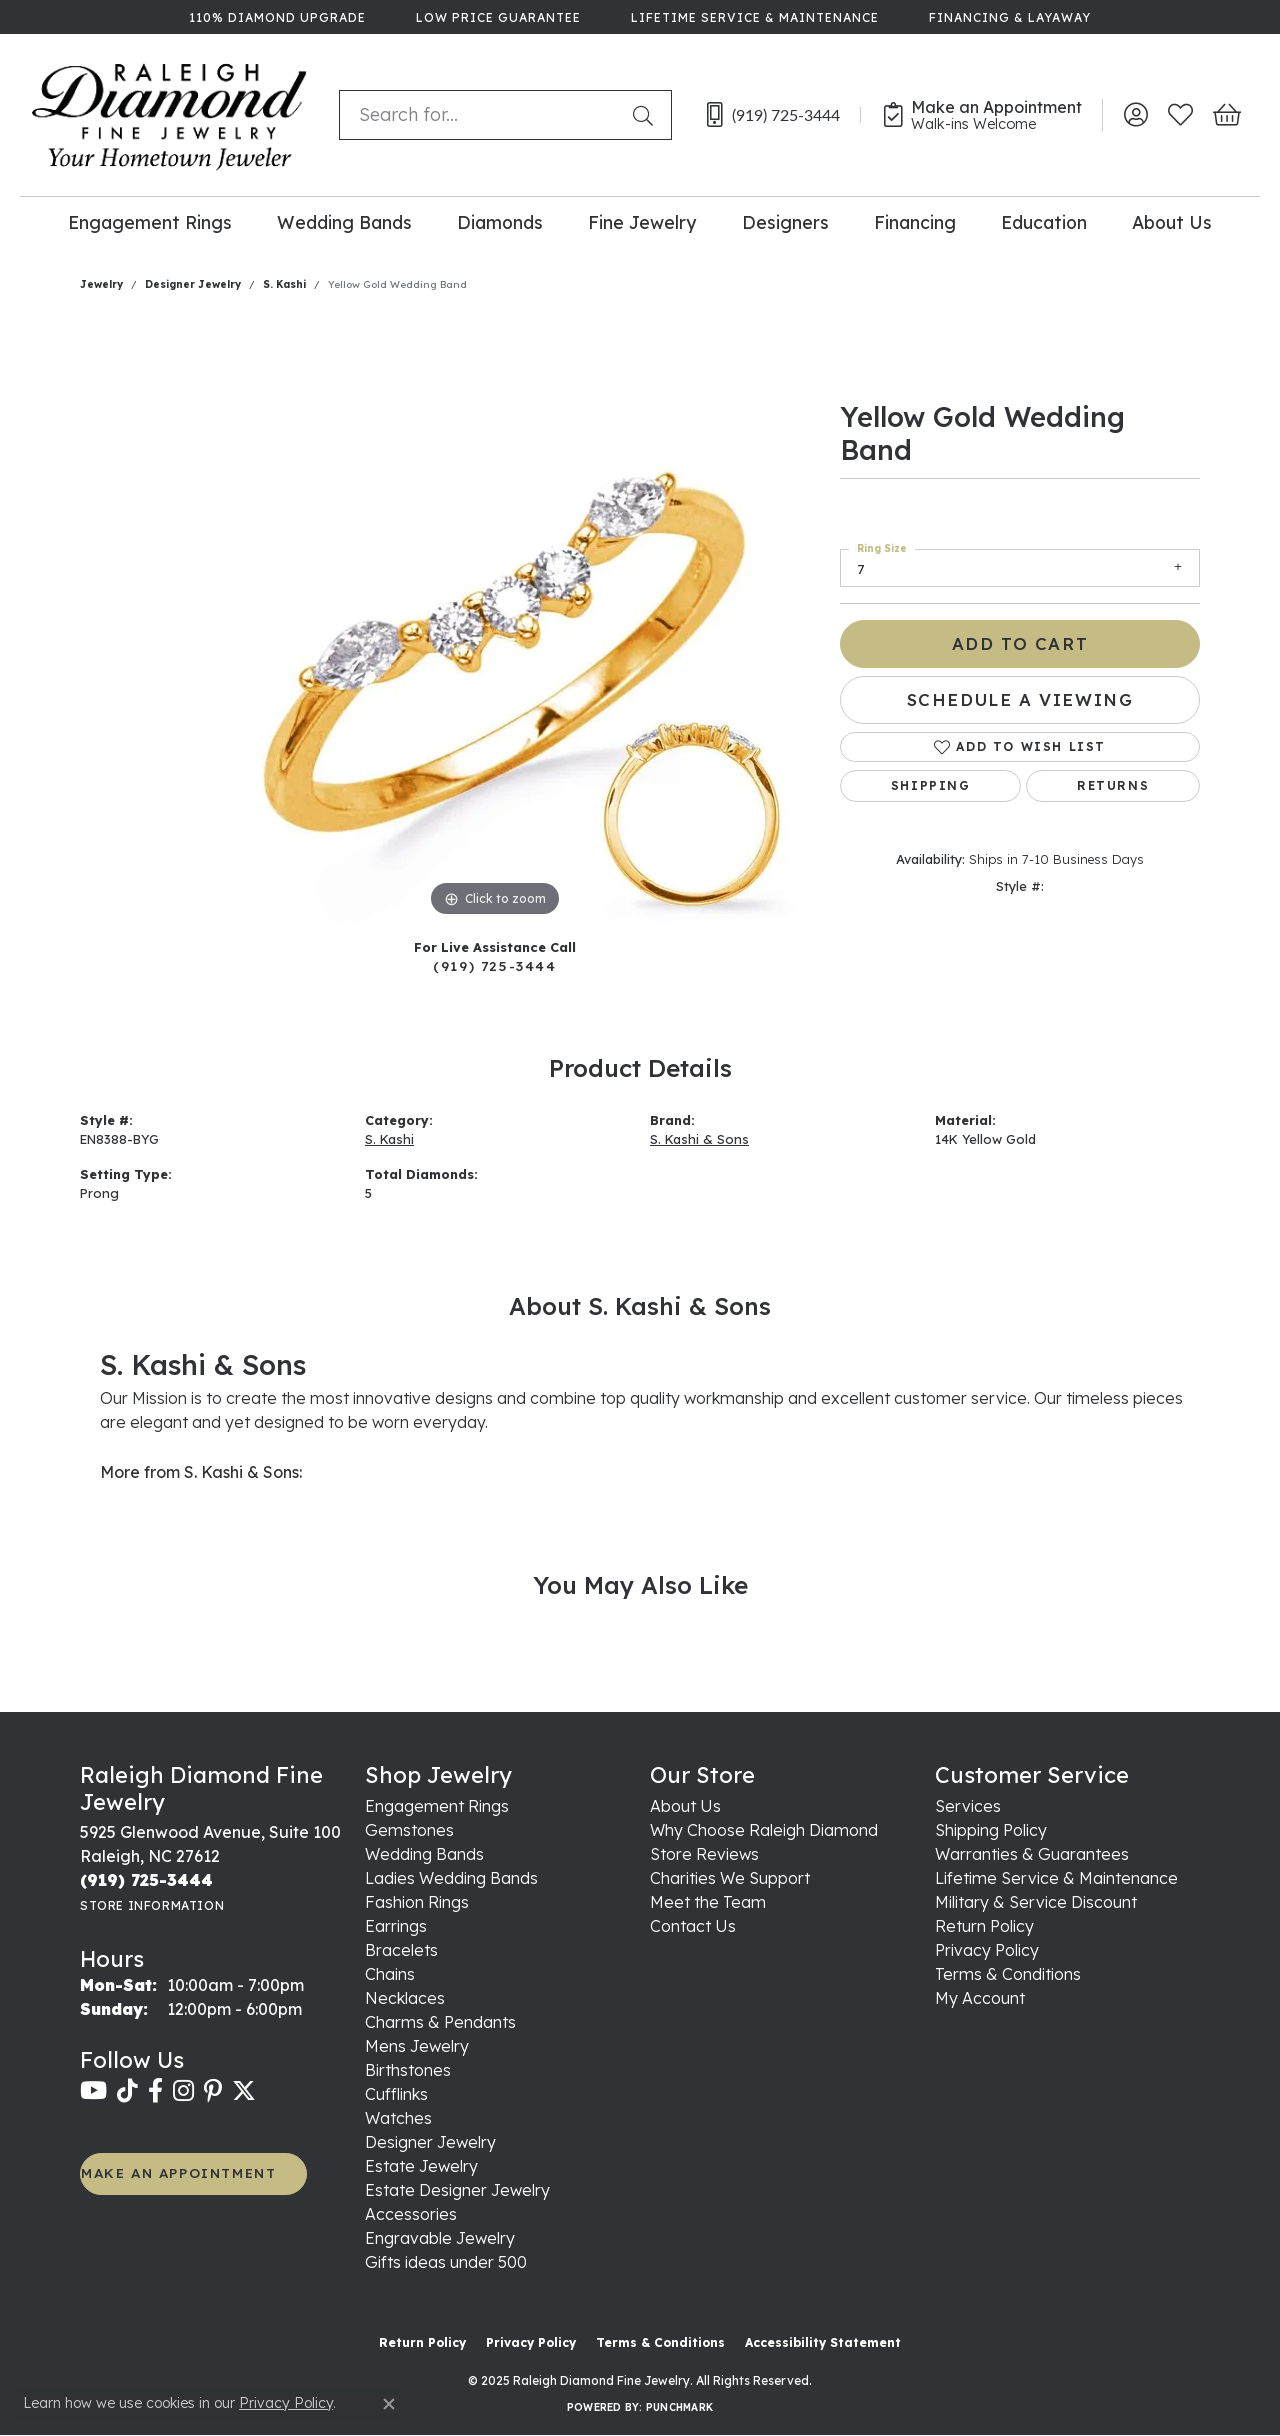 The width and height of the screenshot is (1280, 2436). I want to click on Services, so click(968, 1806).